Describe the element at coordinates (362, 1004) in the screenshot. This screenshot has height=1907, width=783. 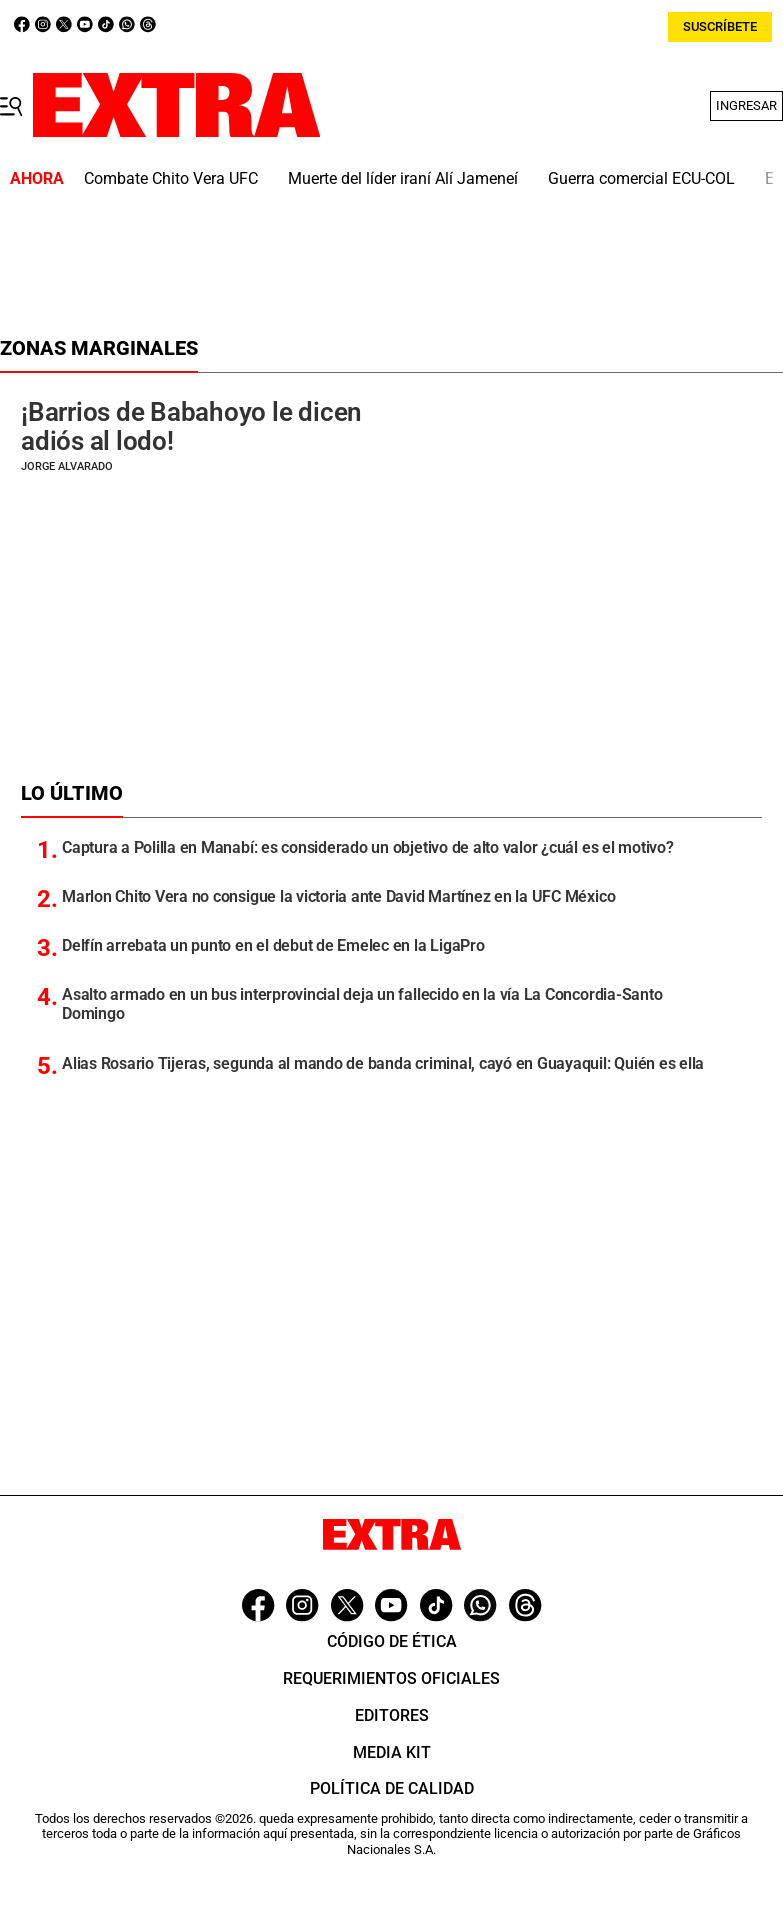
I see `Asalto armado en un bus interprovincial deja un fallecido en la vía La Concordia-Santo Domingo` at that location.